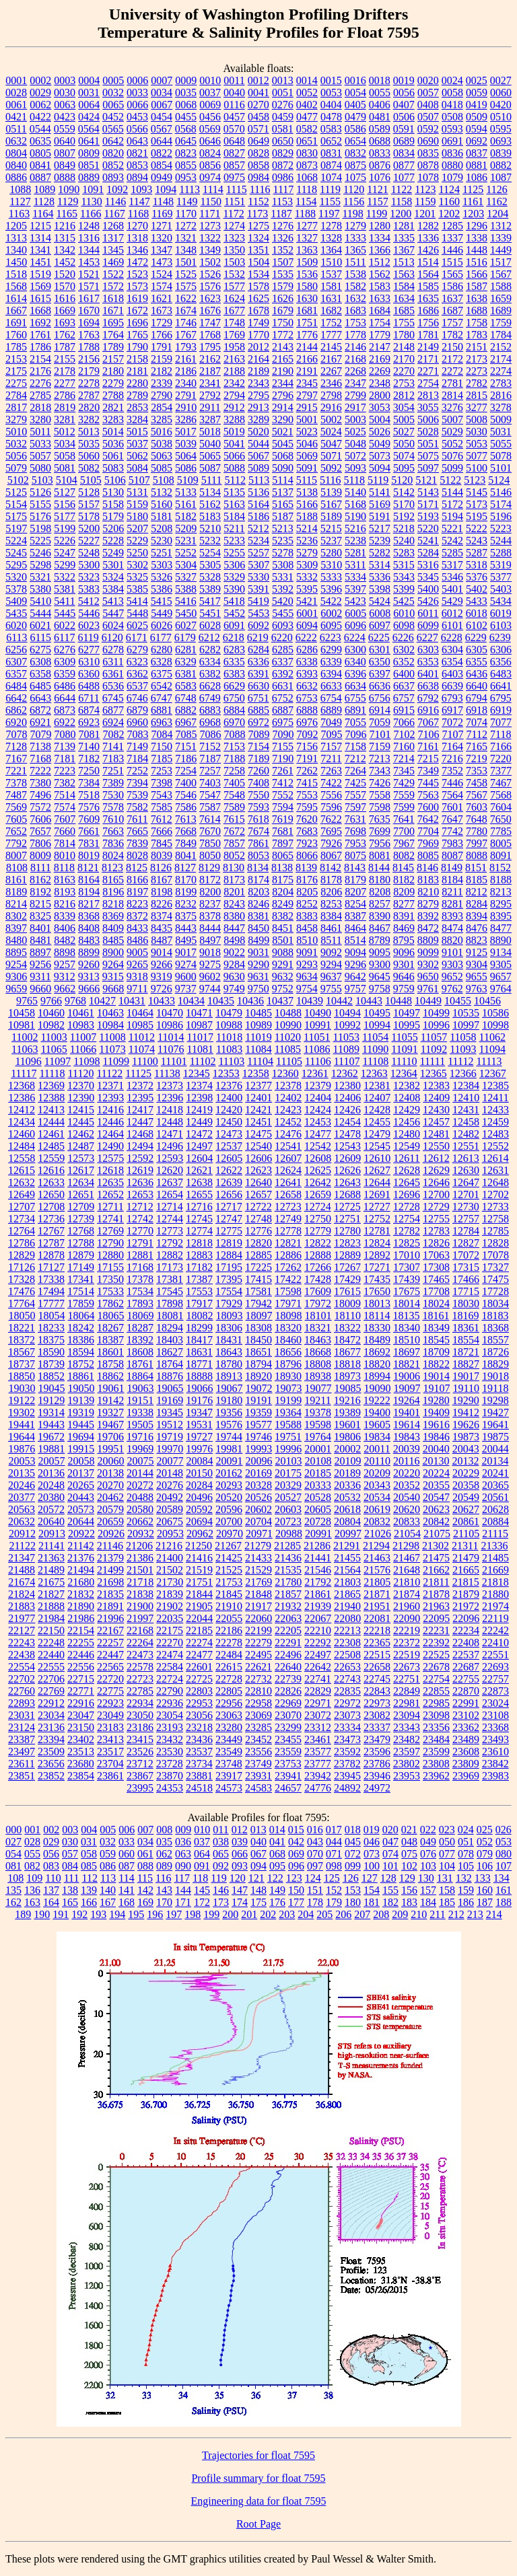  What do you see at coordinates (465, 1206) in the screenshot?
I see `12730` at bounding box center [465, 1206].